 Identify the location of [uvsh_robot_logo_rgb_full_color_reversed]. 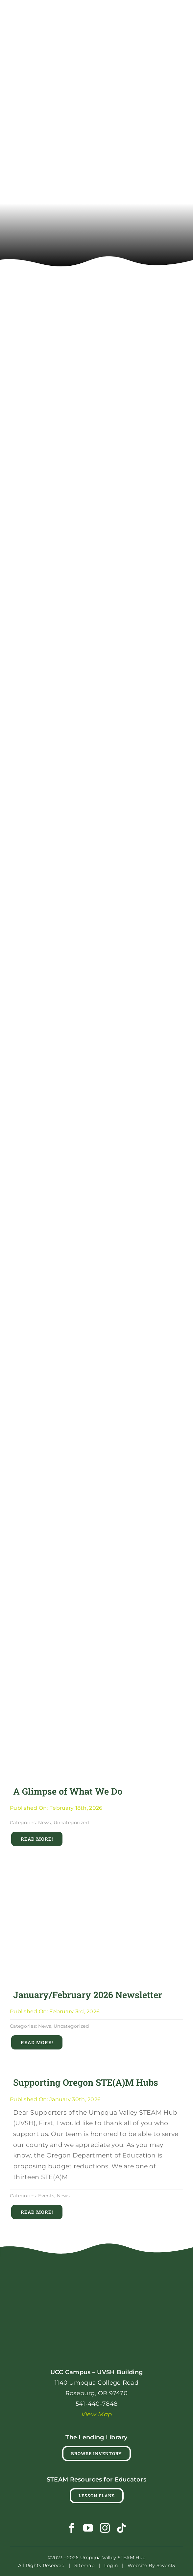
(97, 2273).